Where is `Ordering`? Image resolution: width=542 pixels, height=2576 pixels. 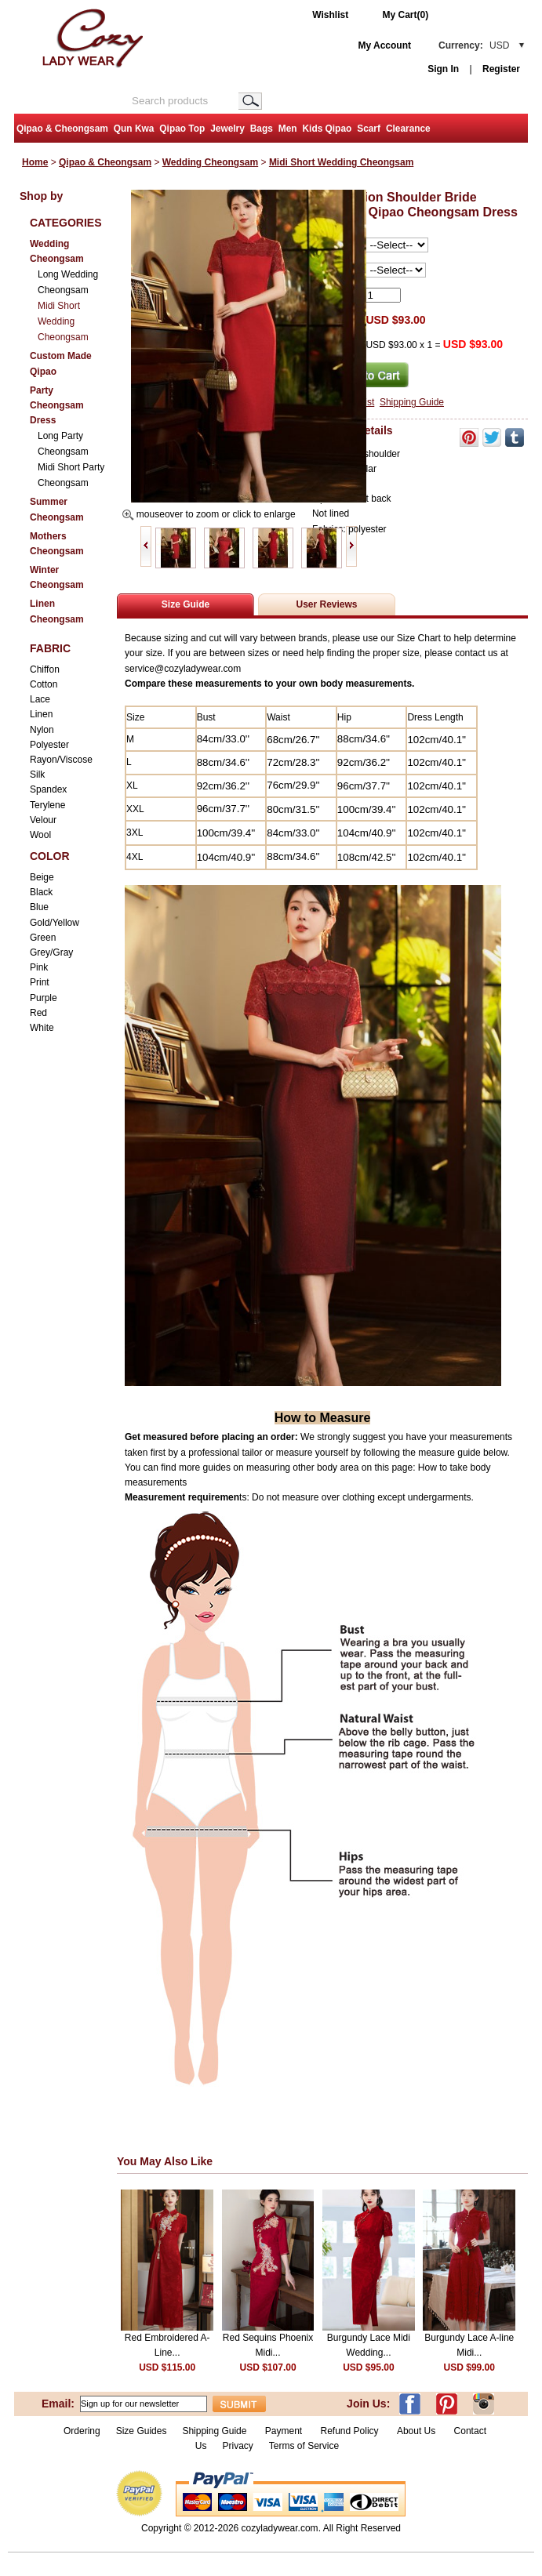 Ordering is located at coordinates (82, 2430).